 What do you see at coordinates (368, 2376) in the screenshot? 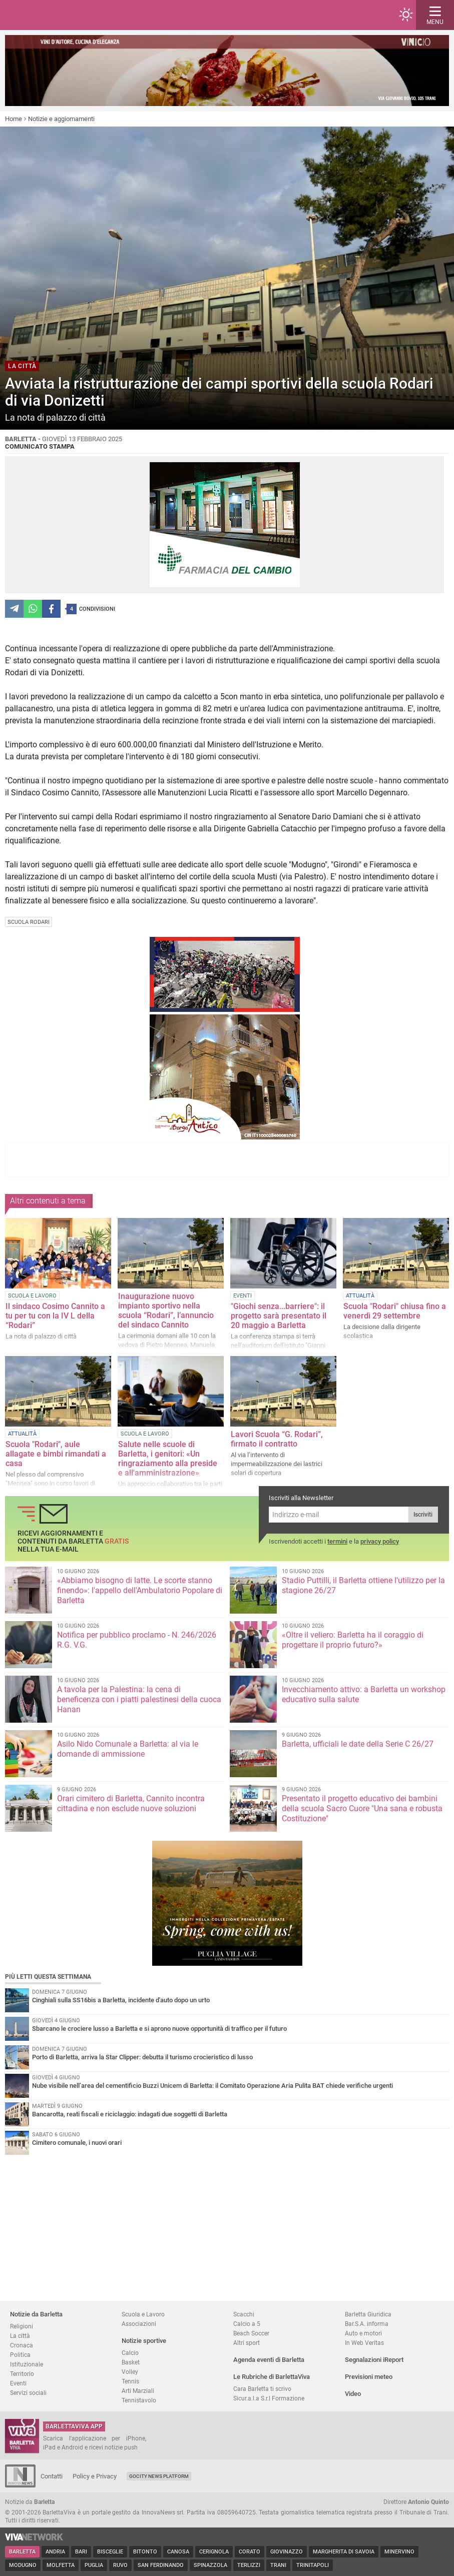
I see `Previsioni meteo` at bounding box center [368, 2376].